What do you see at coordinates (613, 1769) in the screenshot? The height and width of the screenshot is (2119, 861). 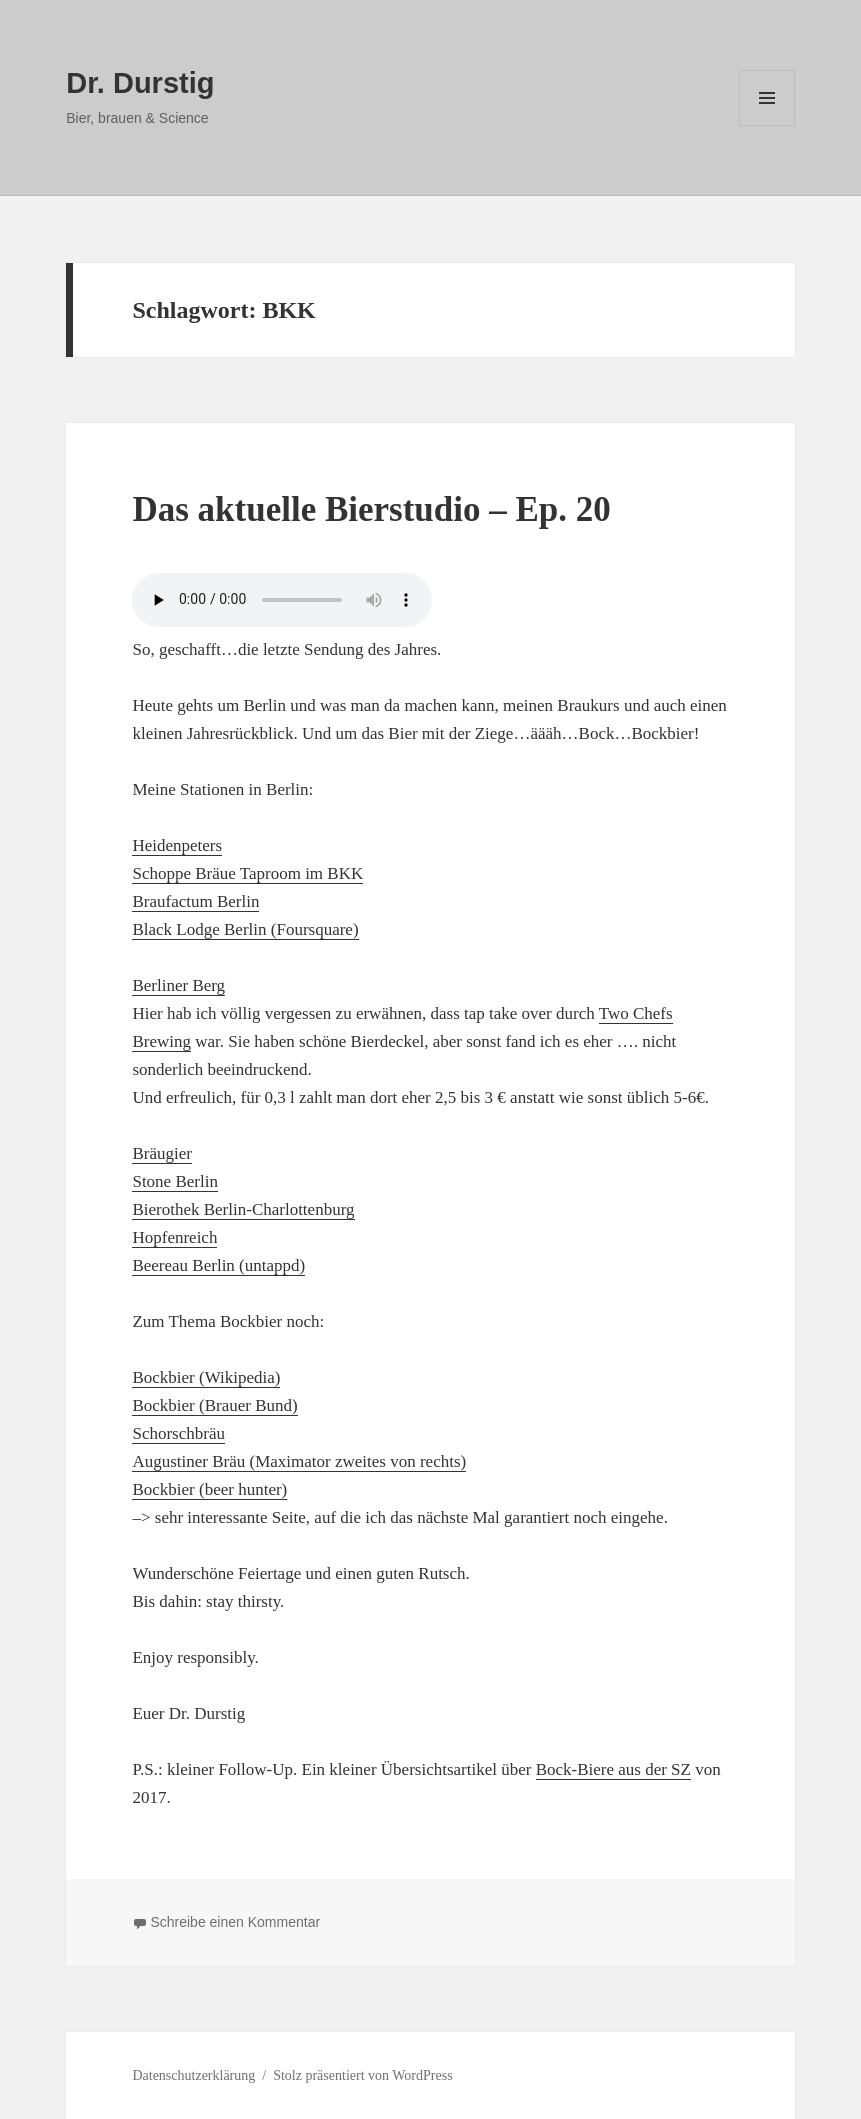 I see `Bock-Biere aus der SZ` at bounding box center [613, 1769].